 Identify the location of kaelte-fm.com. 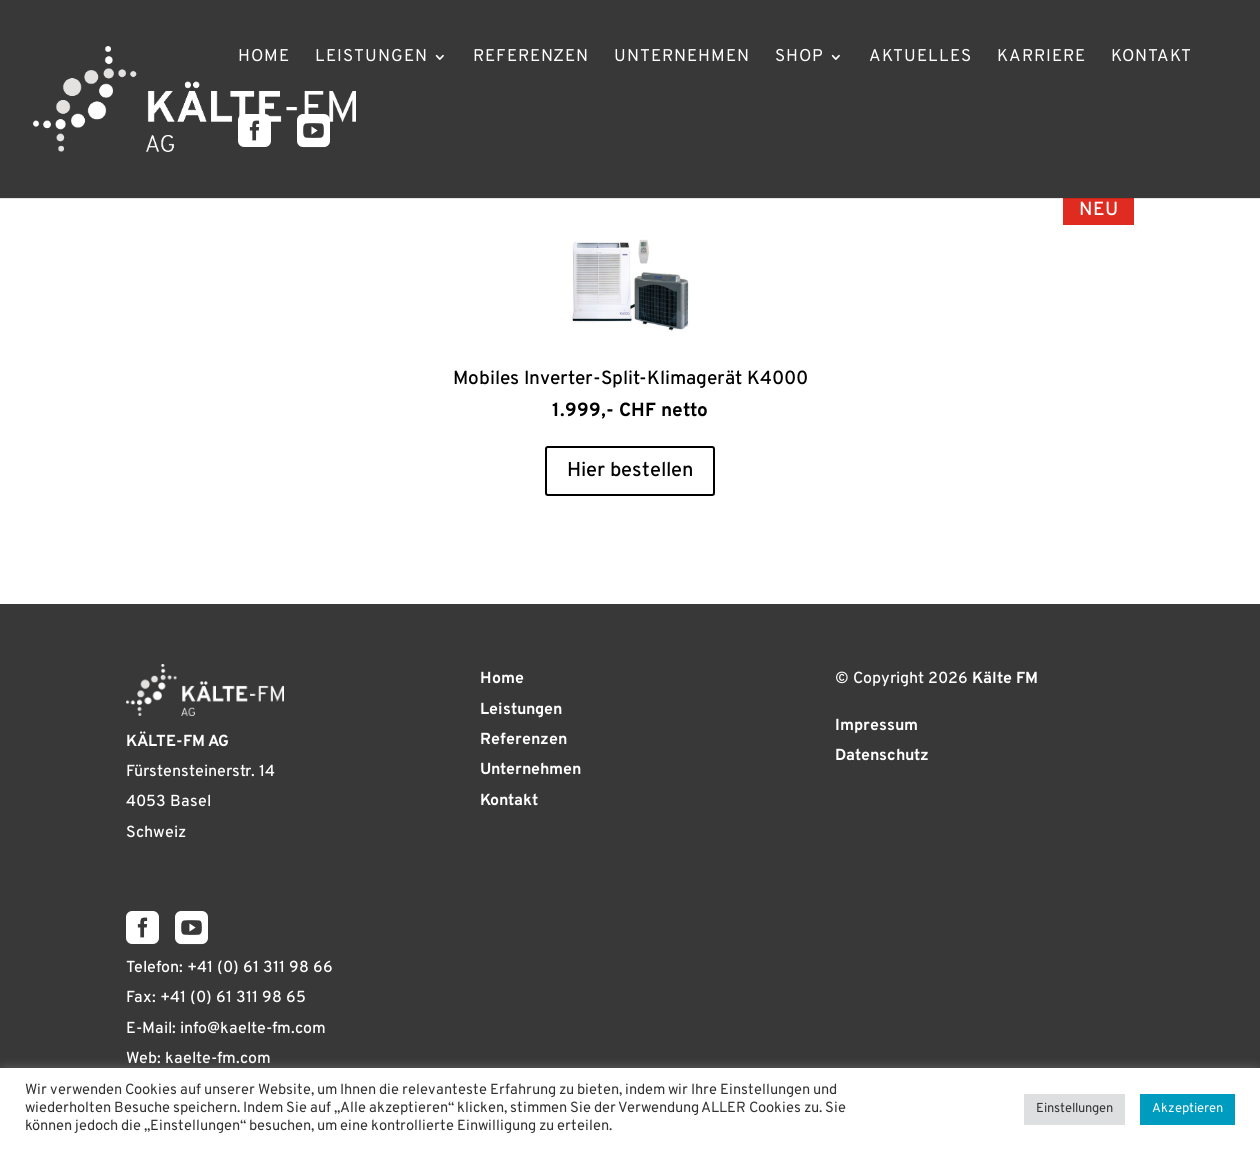
(218, 1059).